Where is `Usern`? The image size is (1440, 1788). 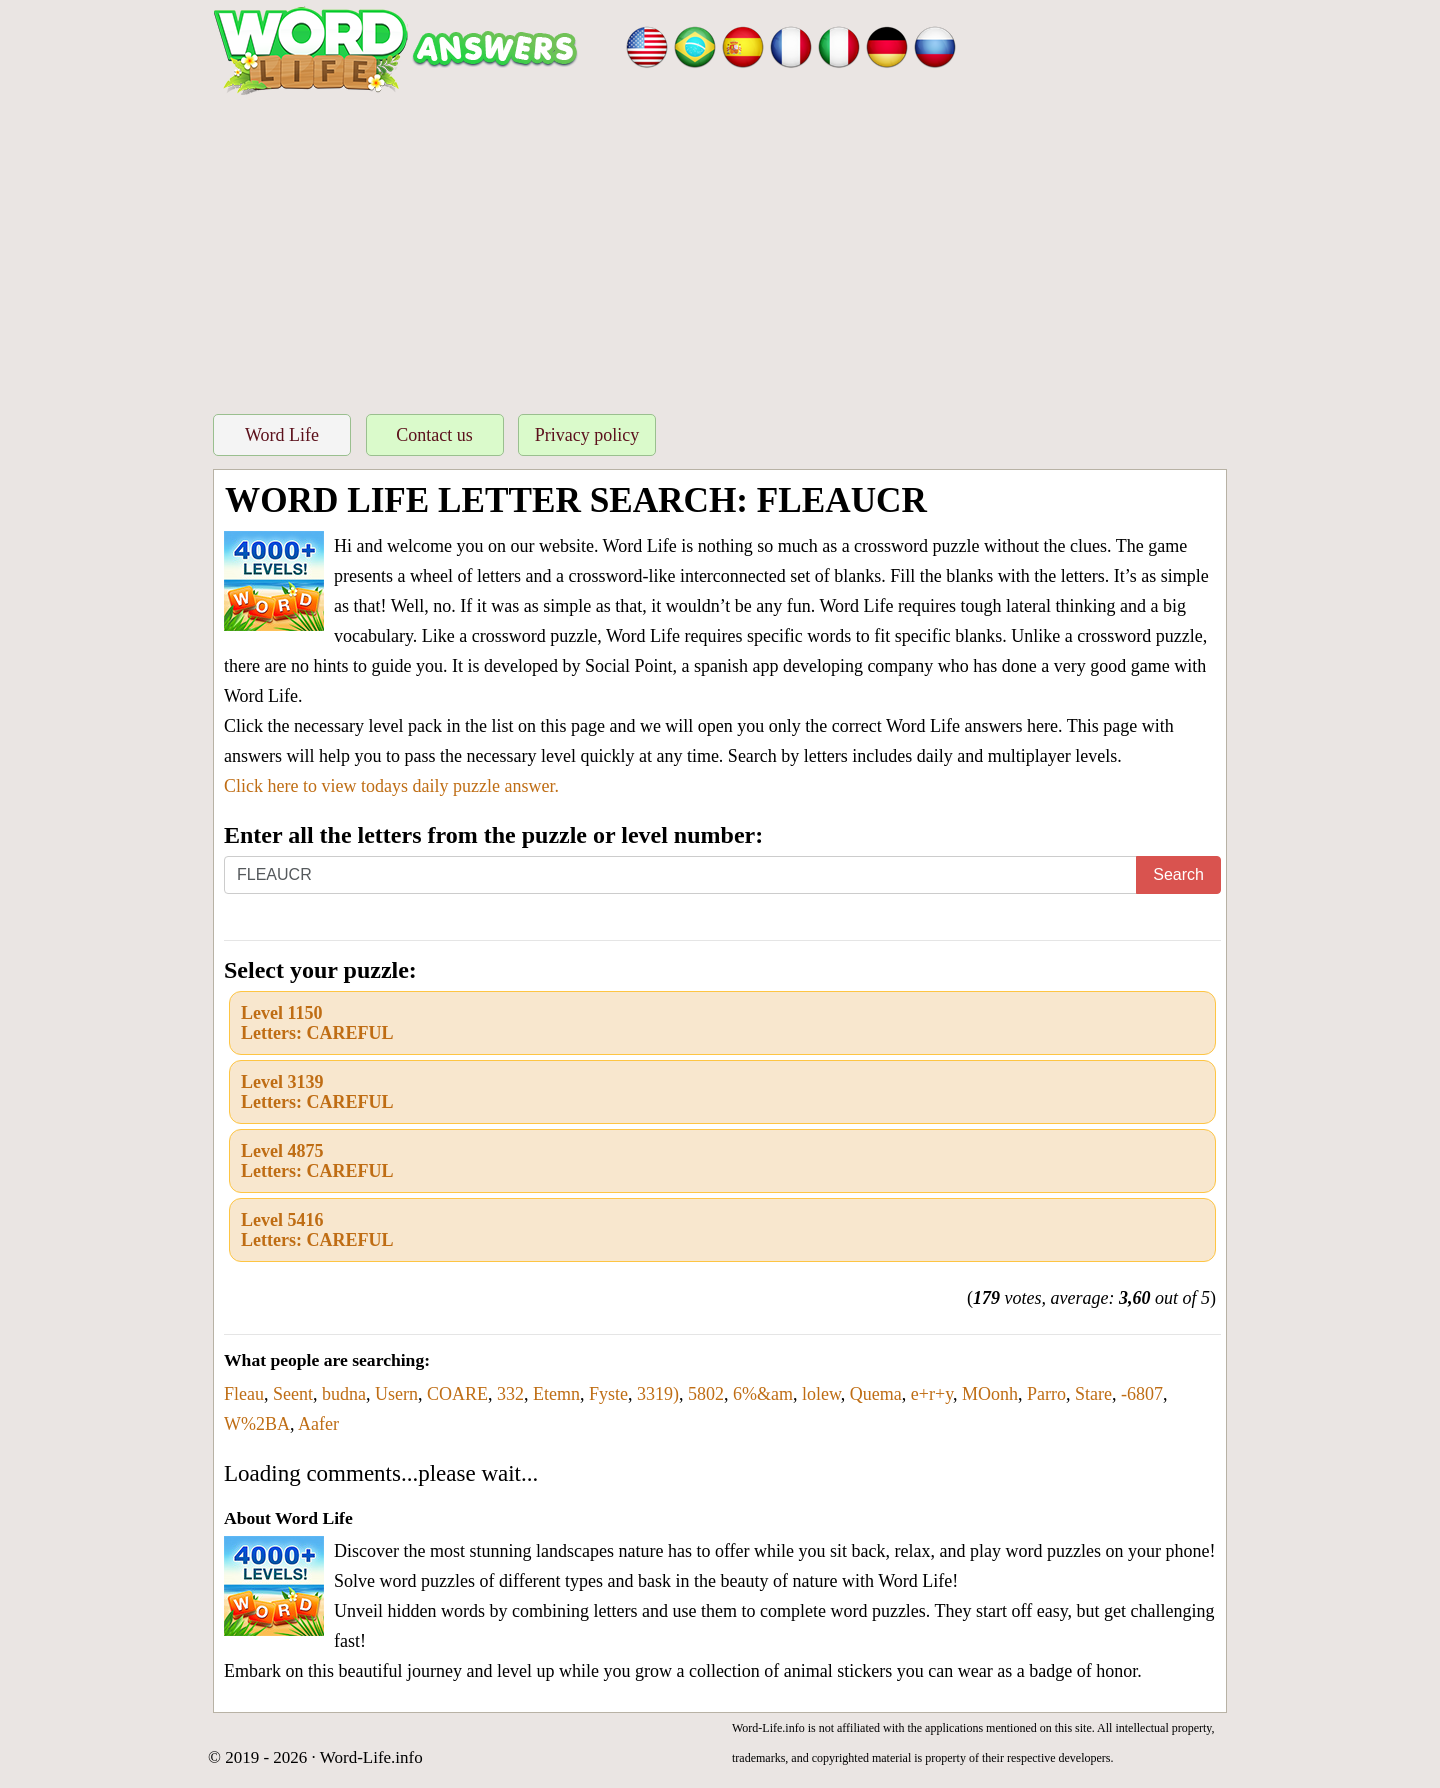
Usern is located at coordinates (396, 1394).